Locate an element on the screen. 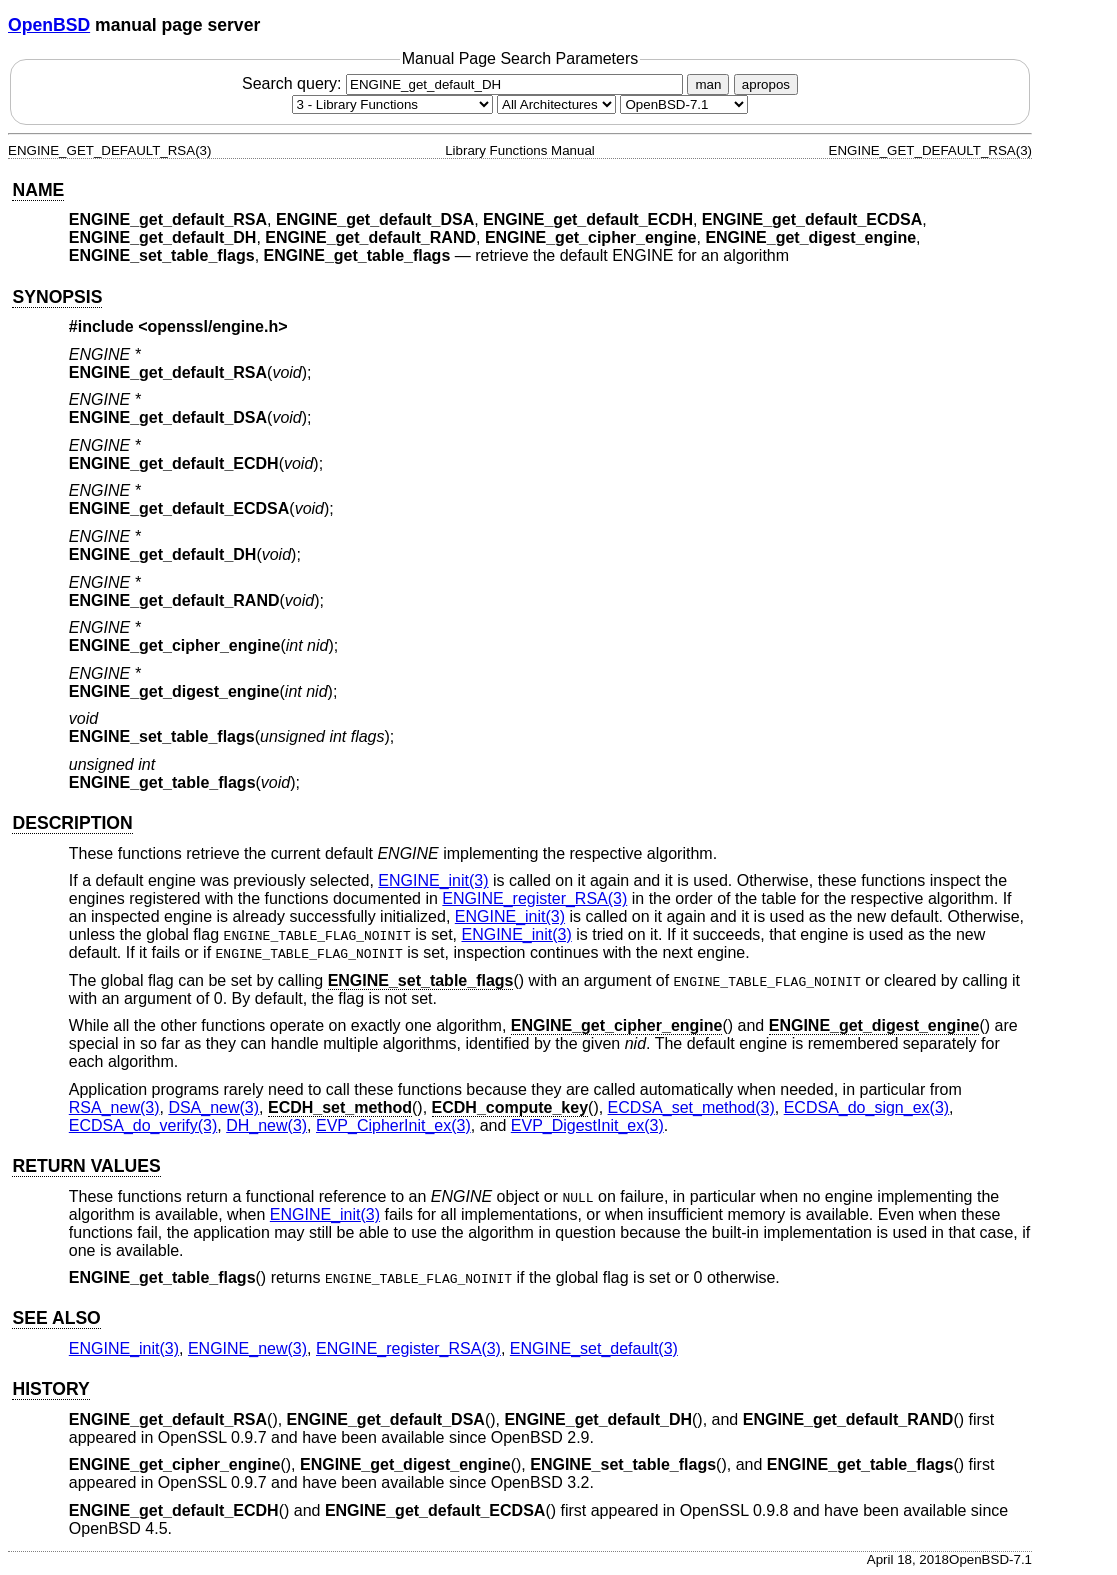 This screenshot has height=1575, width=1117. ENGINE_new(3) [ENGINE_new, section 3] is located at coordinates (247, 1348).